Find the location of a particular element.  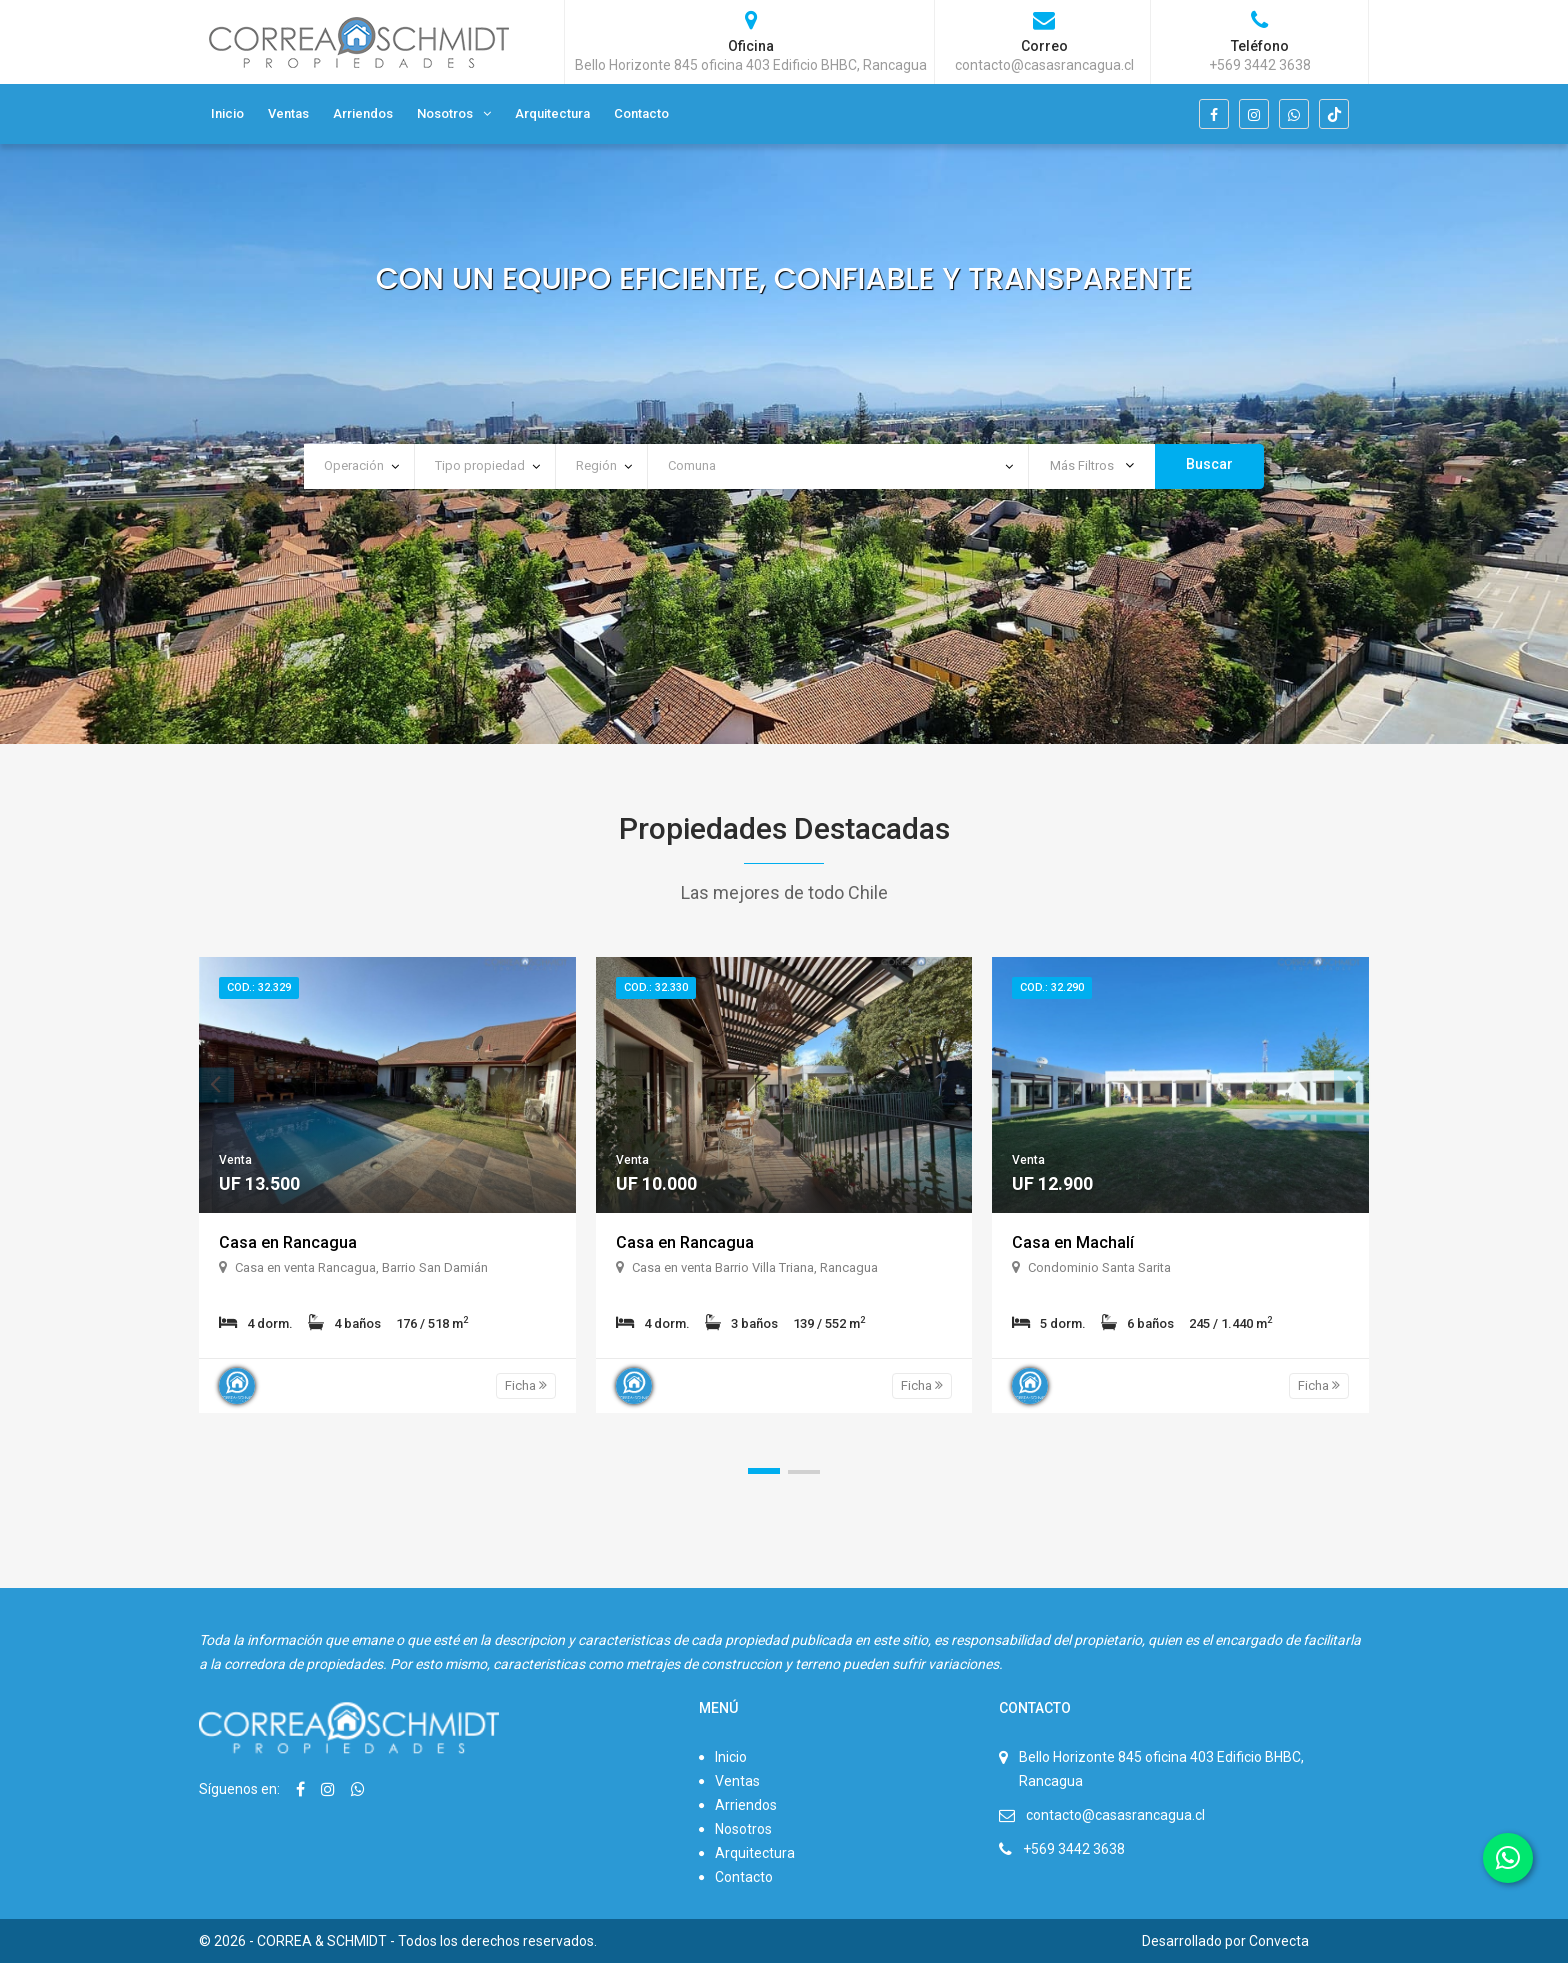

Contacto is located at coordinates (641, 113).